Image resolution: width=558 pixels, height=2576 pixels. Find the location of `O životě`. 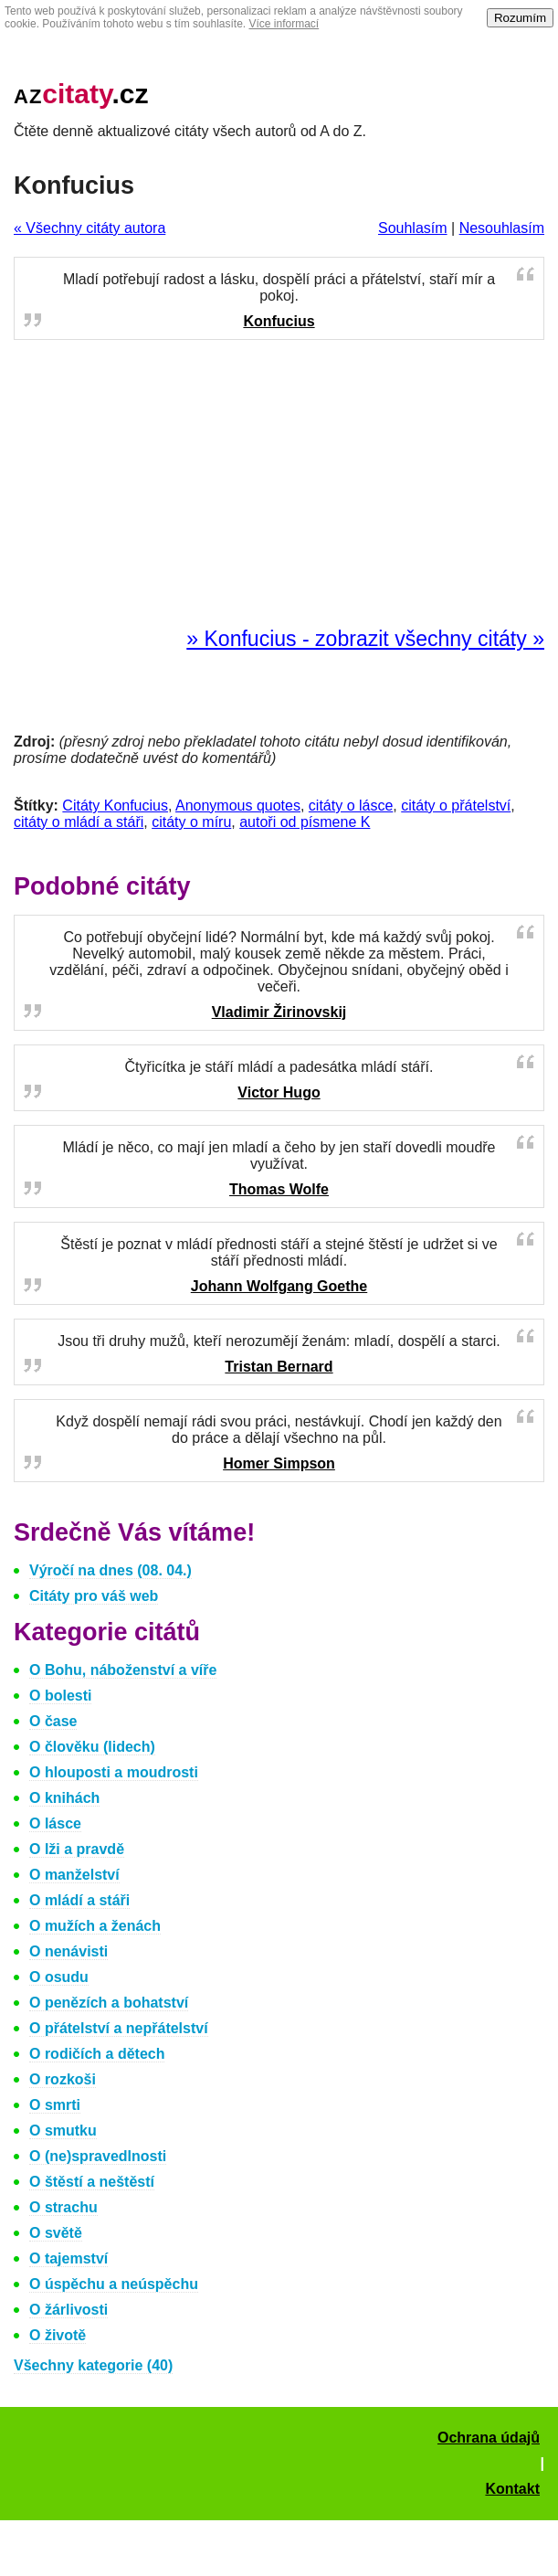

O životě is located at coordinates (57, 2335).